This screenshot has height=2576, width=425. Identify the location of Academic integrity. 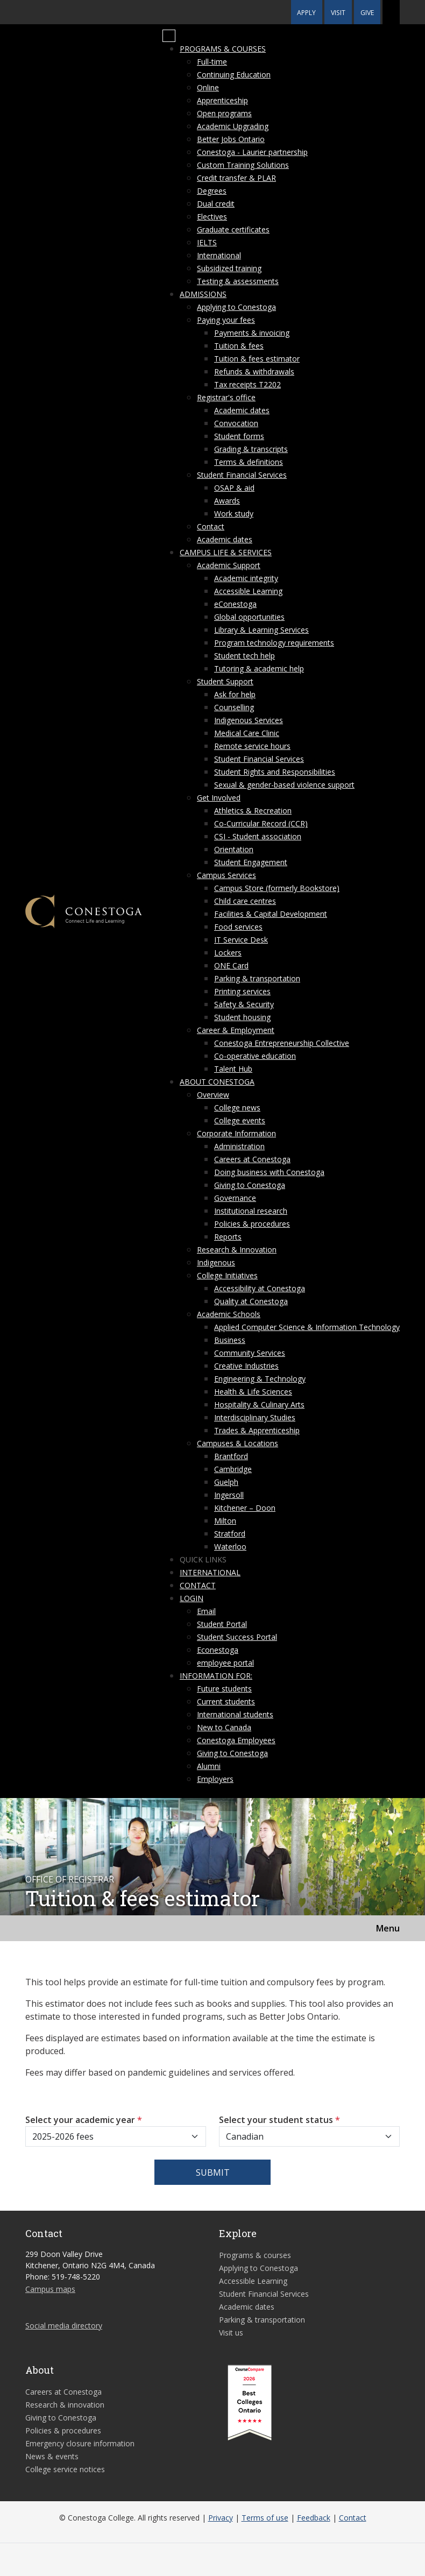
(246, 578).